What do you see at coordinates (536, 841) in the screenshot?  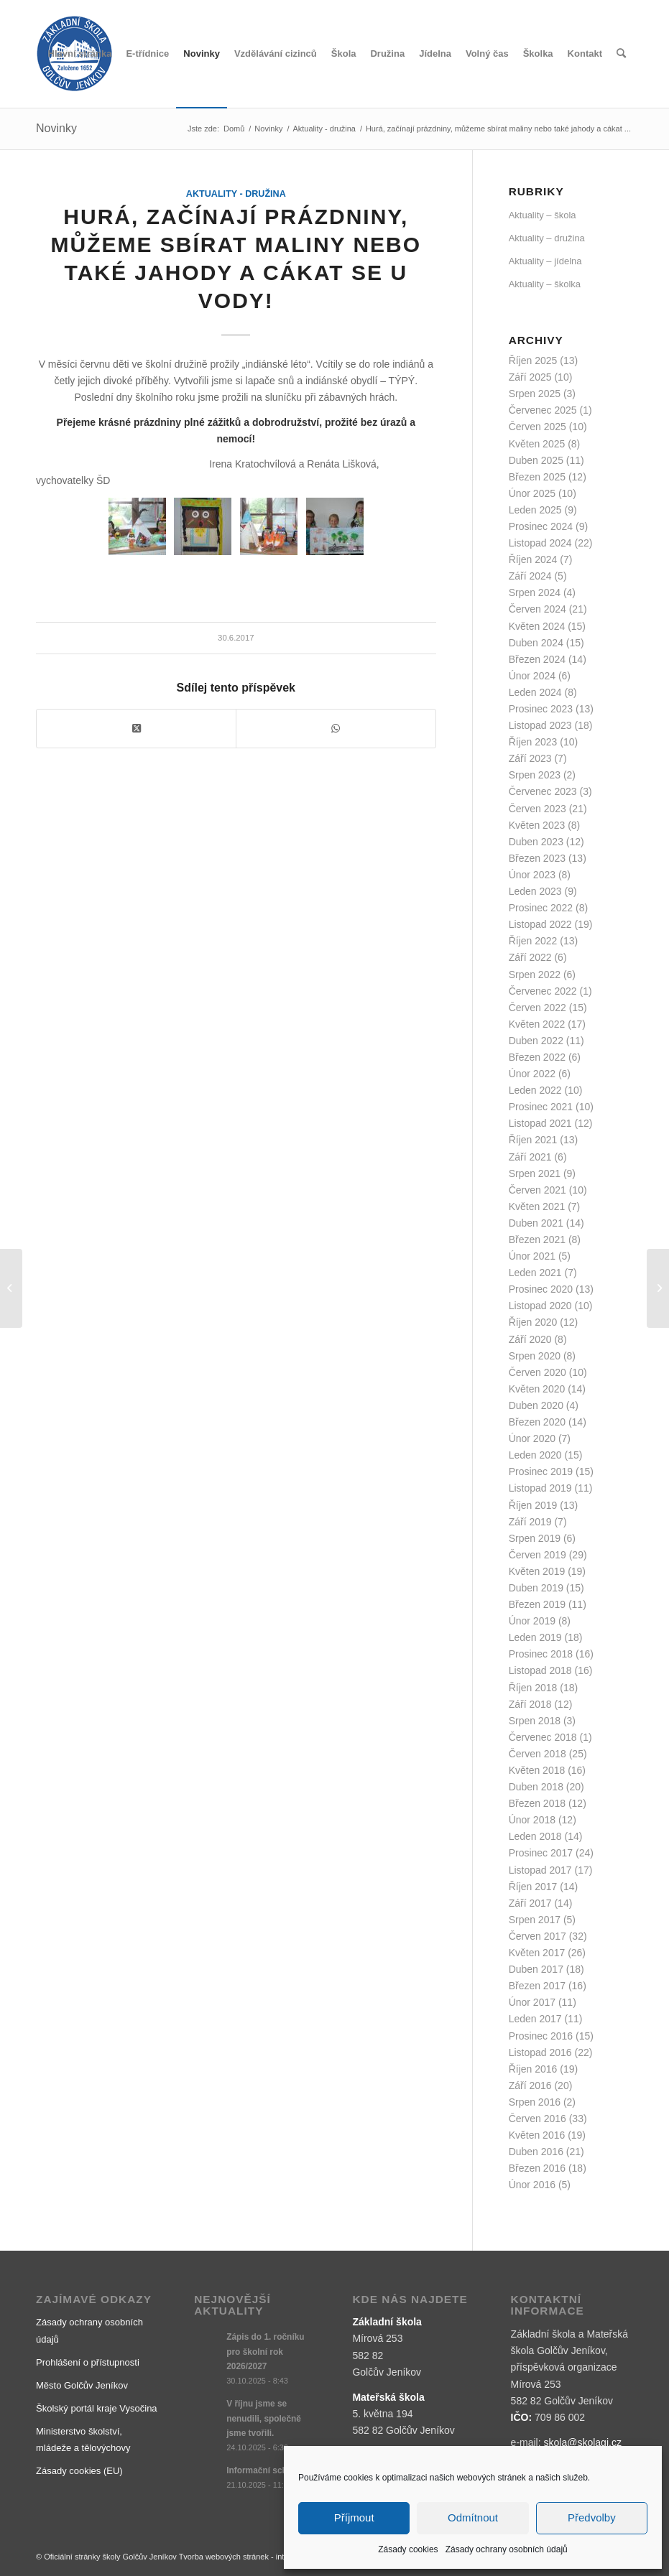 I see `Duben 2023` at bounding box center [536, 841].